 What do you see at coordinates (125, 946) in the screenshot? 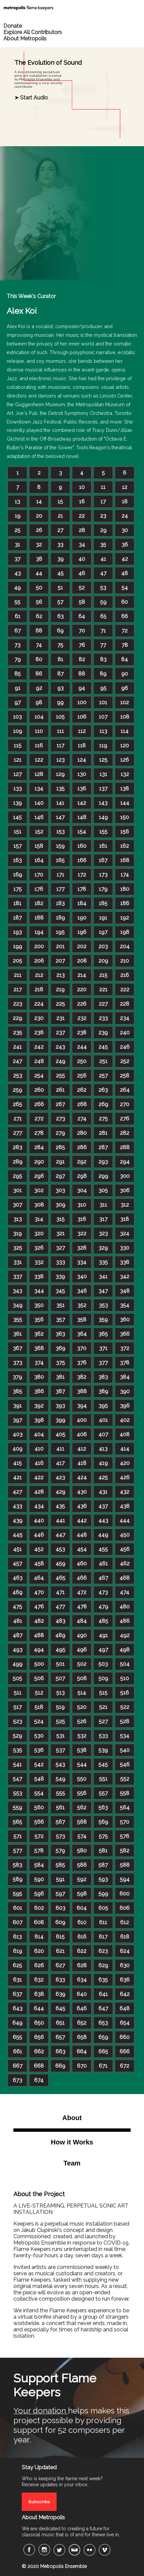
I see `204` at bounding box center [125, 946].